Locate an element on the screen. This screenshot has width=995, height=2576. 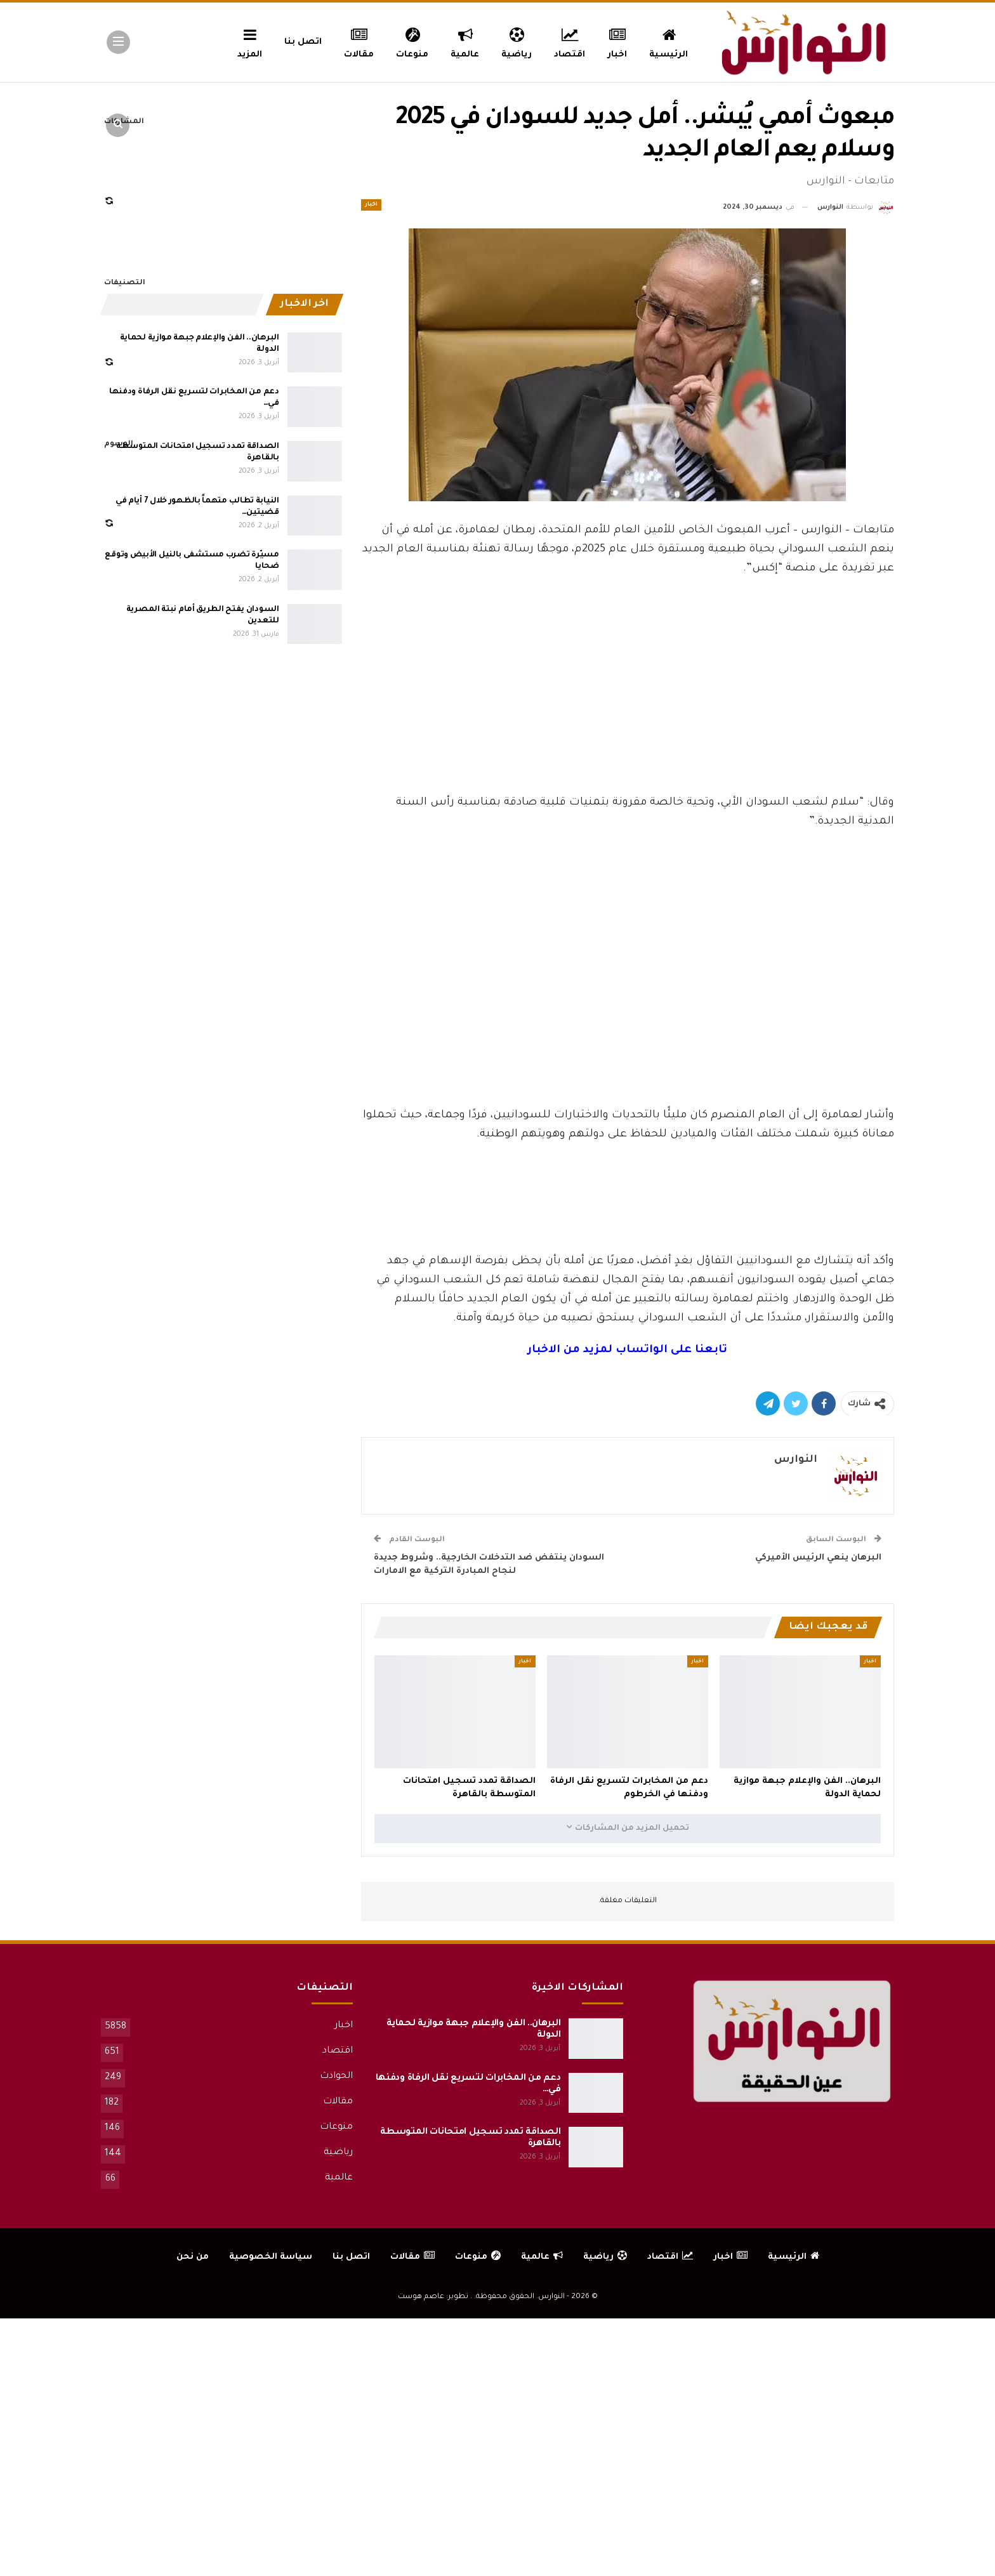
الحوادث is located at coordinates (336, 2077).